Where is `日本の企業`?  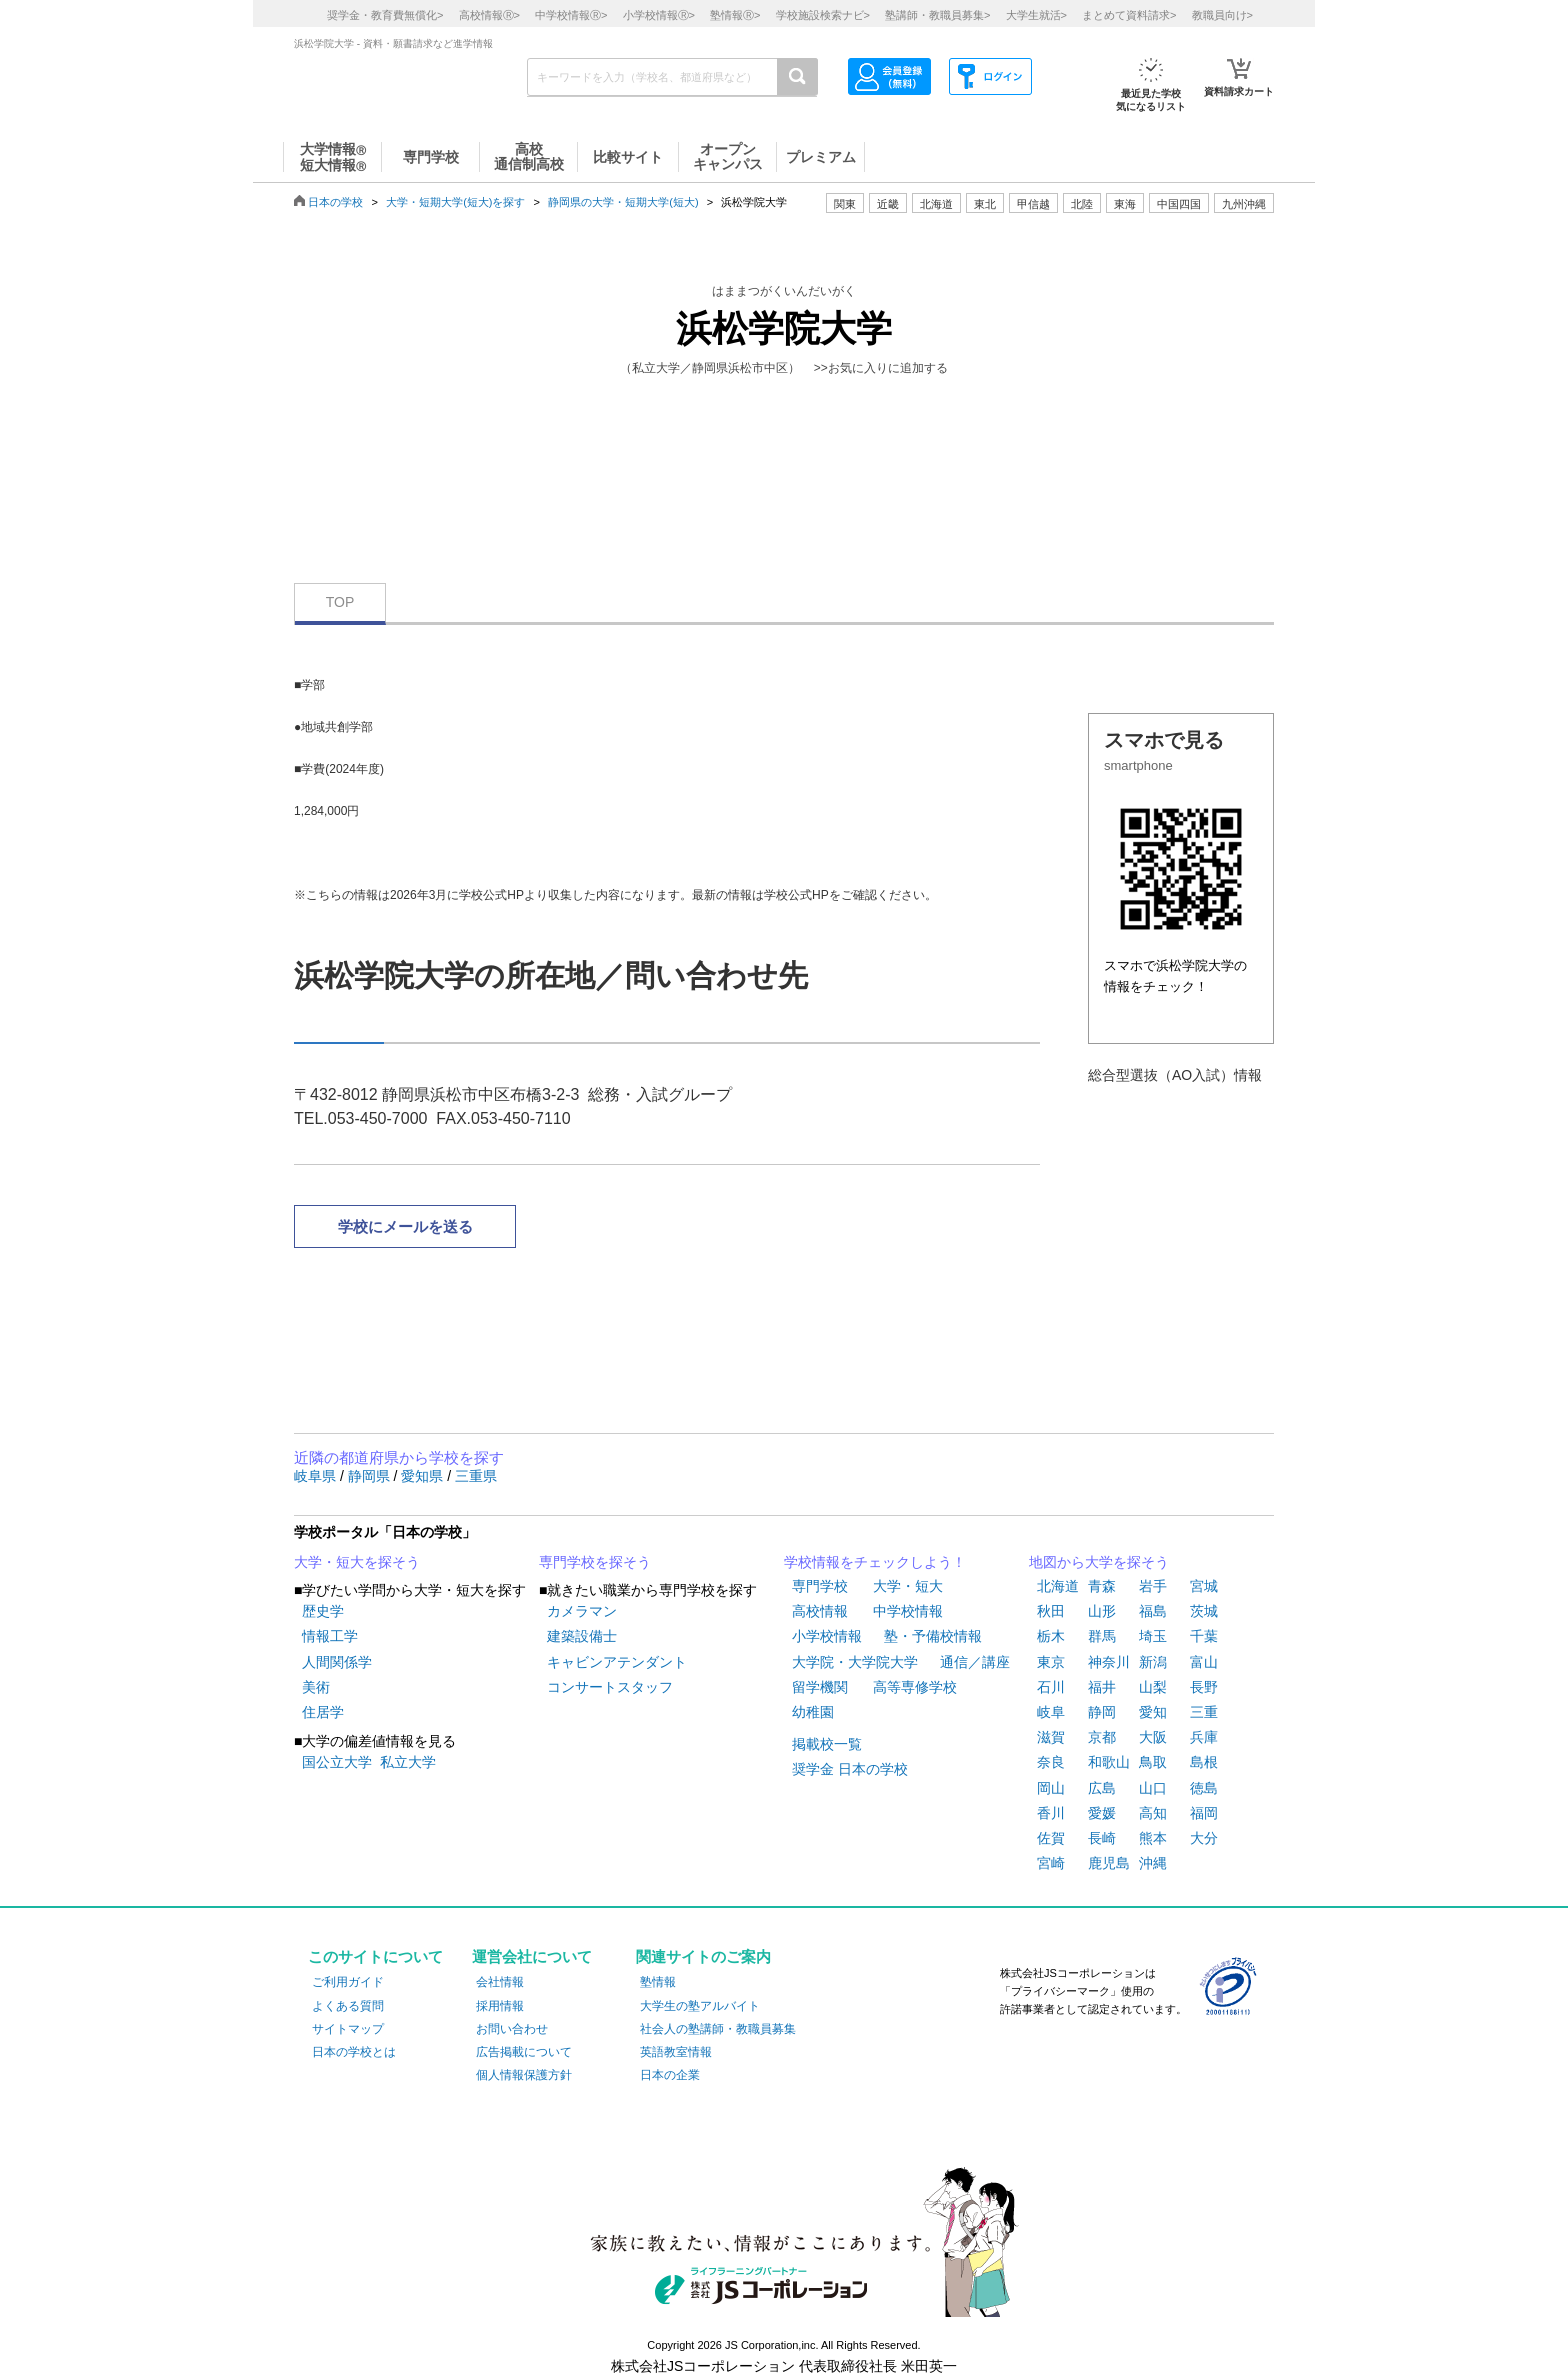
日本の企業 is located at coordinates (670, 2075).